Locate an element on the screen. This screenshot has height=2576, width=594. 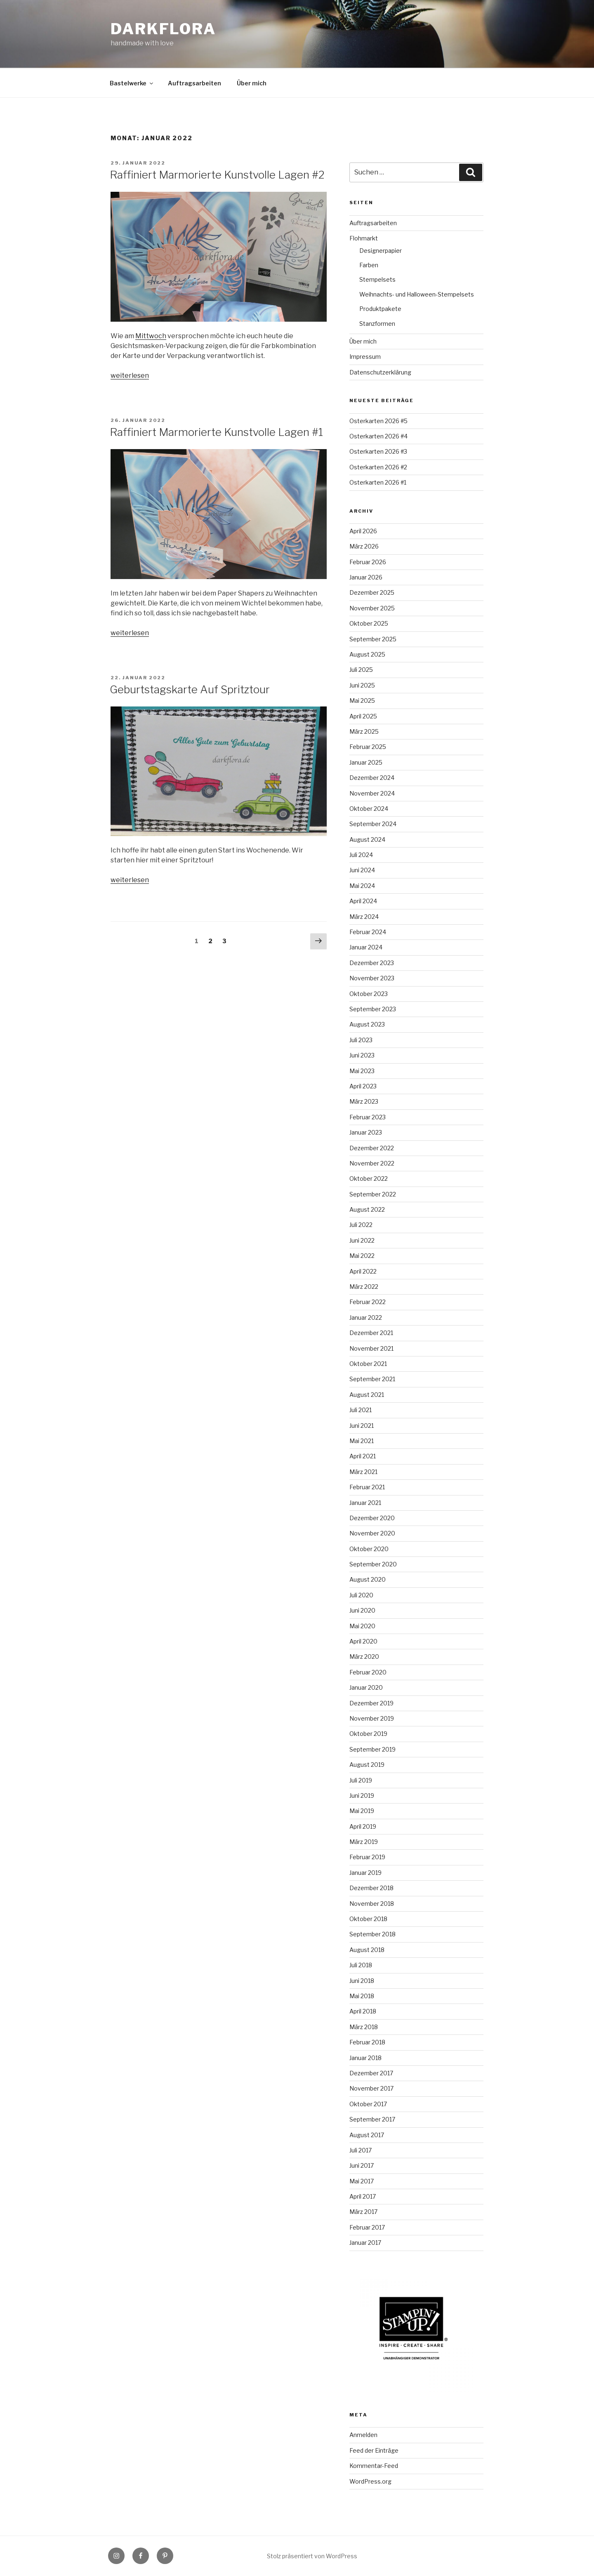
November 2019 is located at coordinates (371, 1718).